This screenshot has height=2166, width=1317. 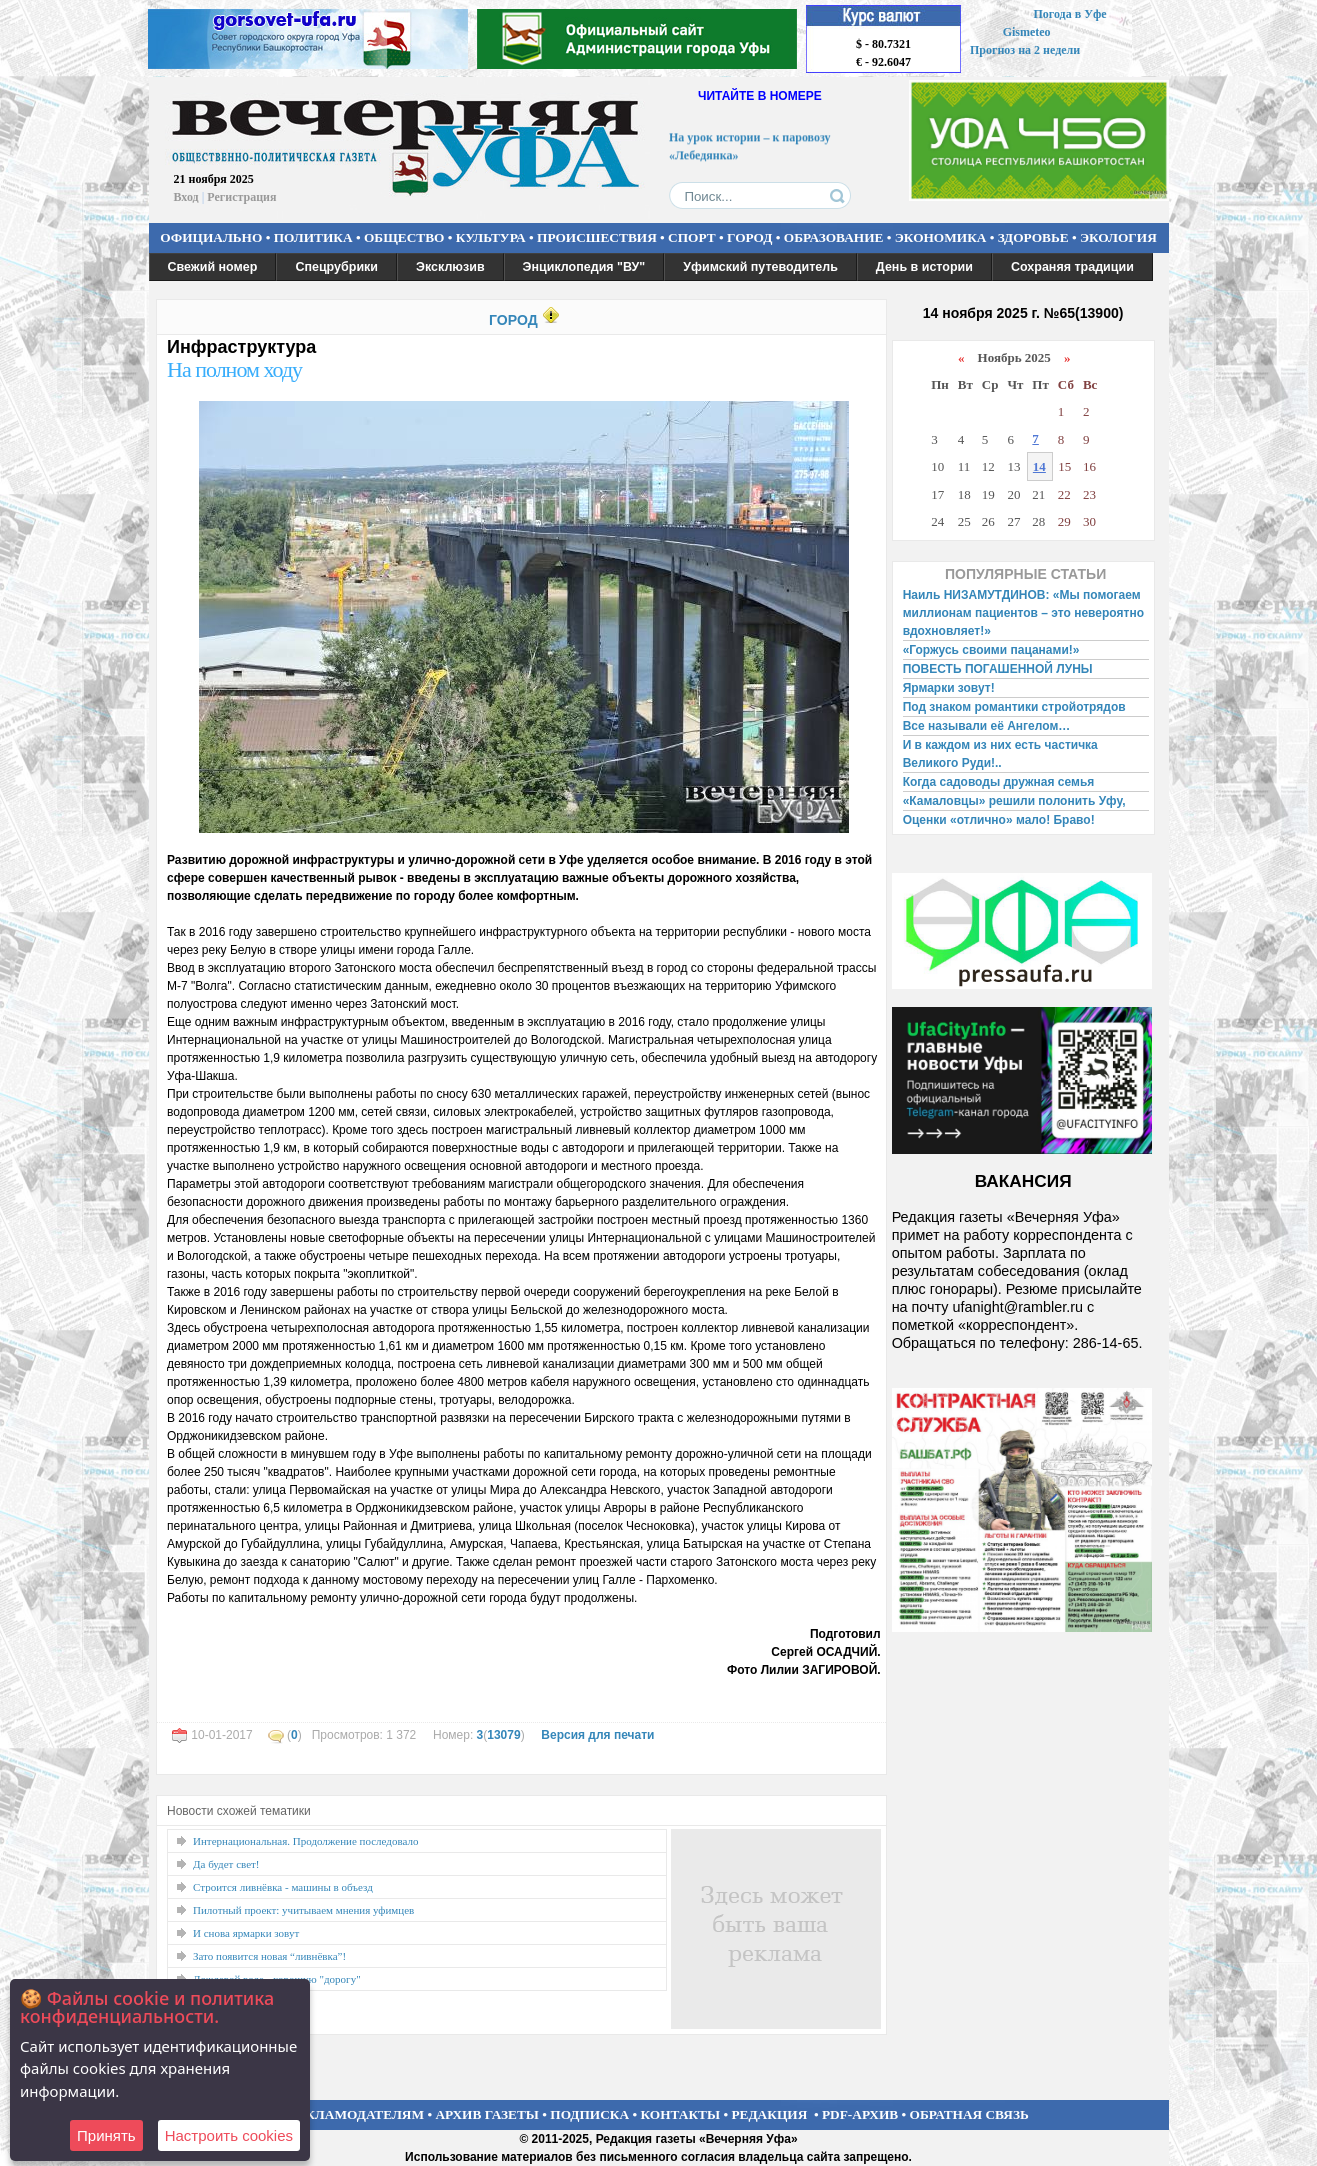 What do you see at coordinates (313, 237) in the screenshot?
I see `ПОЛИТИКА` at bounding box center [313, 237].